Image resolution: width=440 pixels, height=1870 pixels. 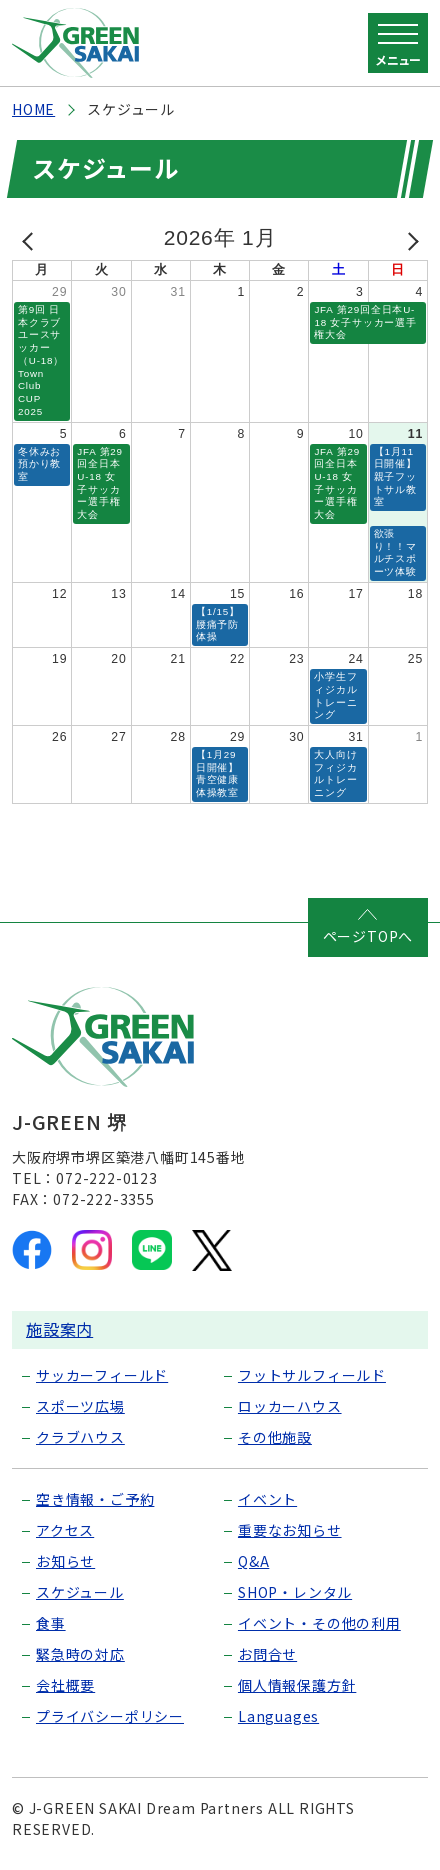 I want to click on 施設案内, so click(x=59, y=1329).